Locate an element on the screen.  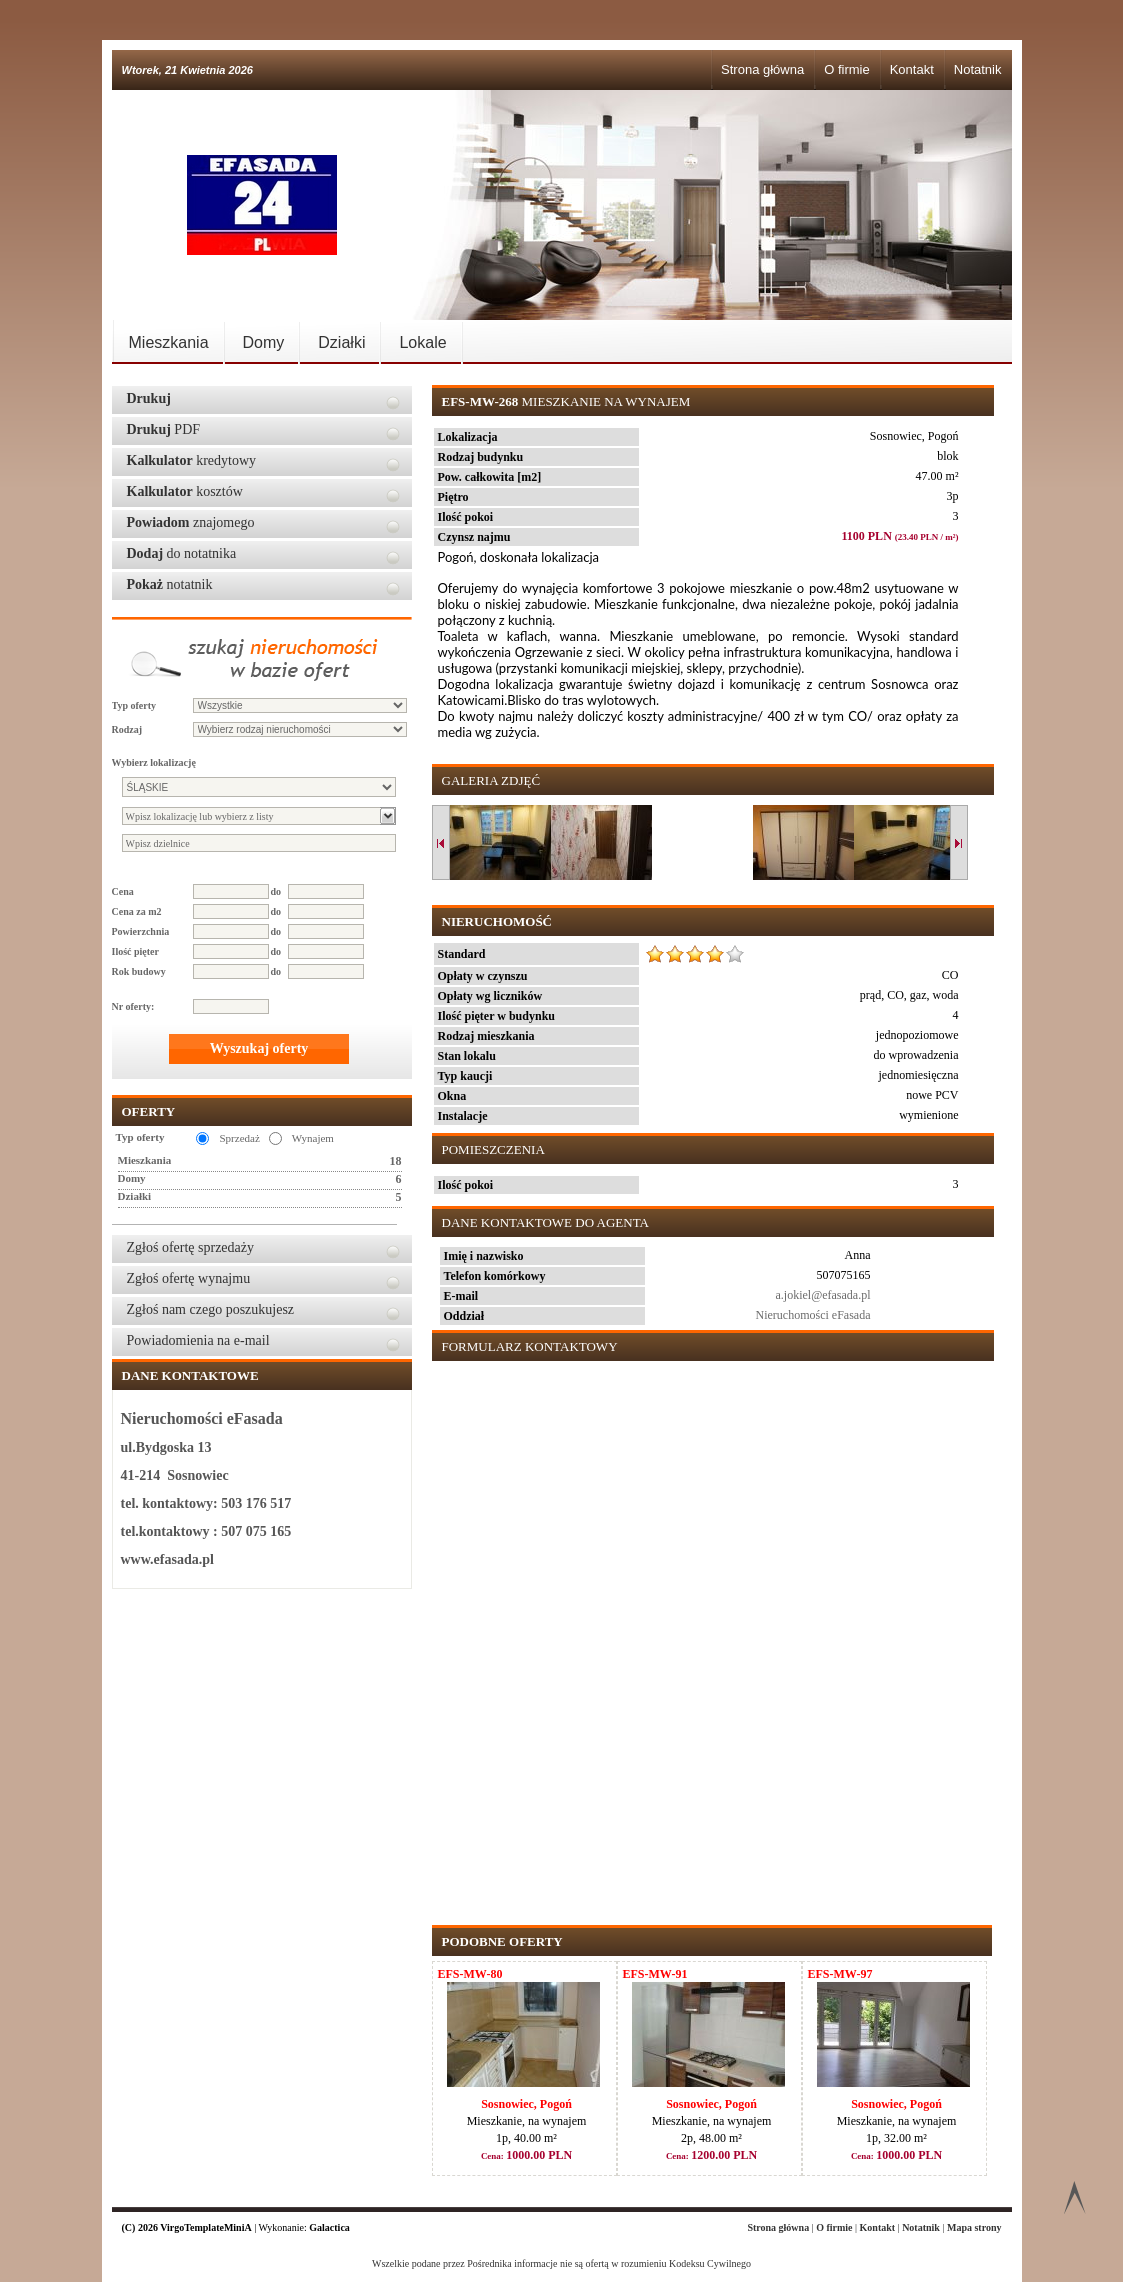
Ilość pięter is located at coordinates (136, 951).